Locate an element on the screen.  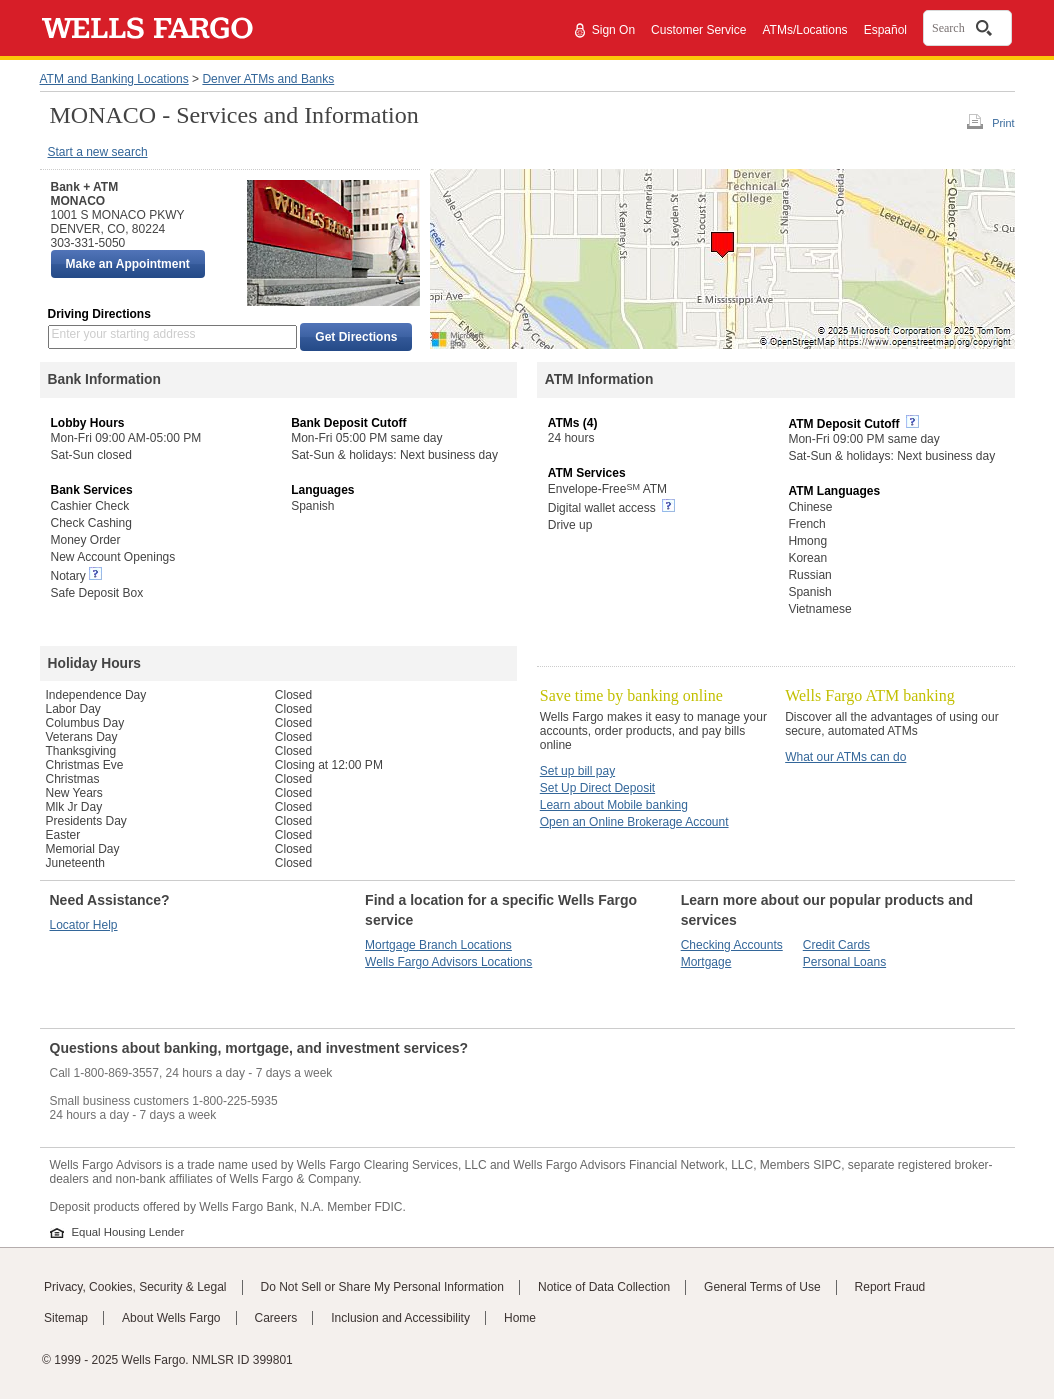
Start a new search is located at coordinates (98, 152).